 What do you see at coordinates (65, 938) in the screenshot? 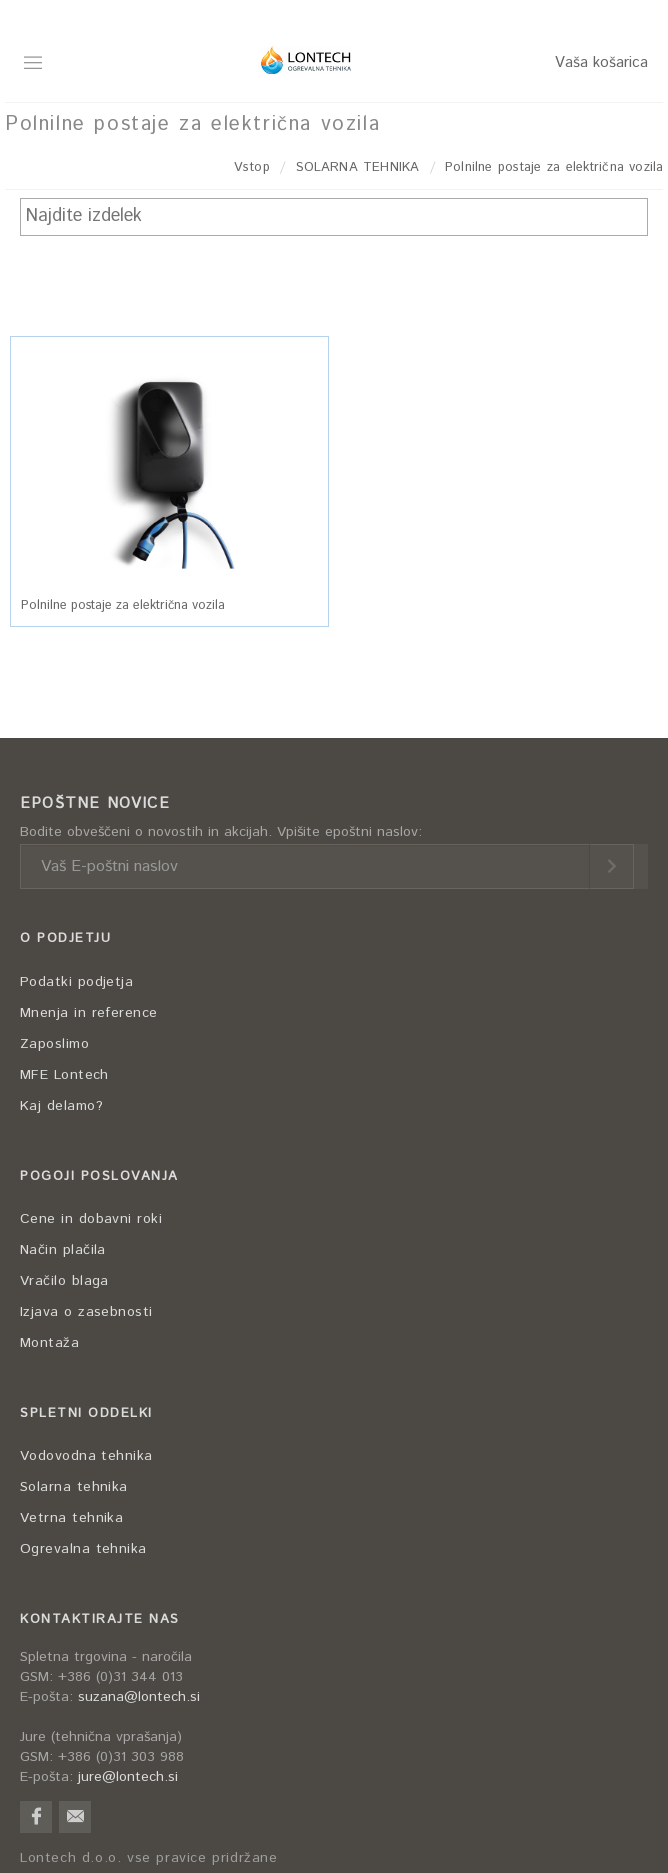
I see `O PODJETJU` at bounding box center [65, 938].